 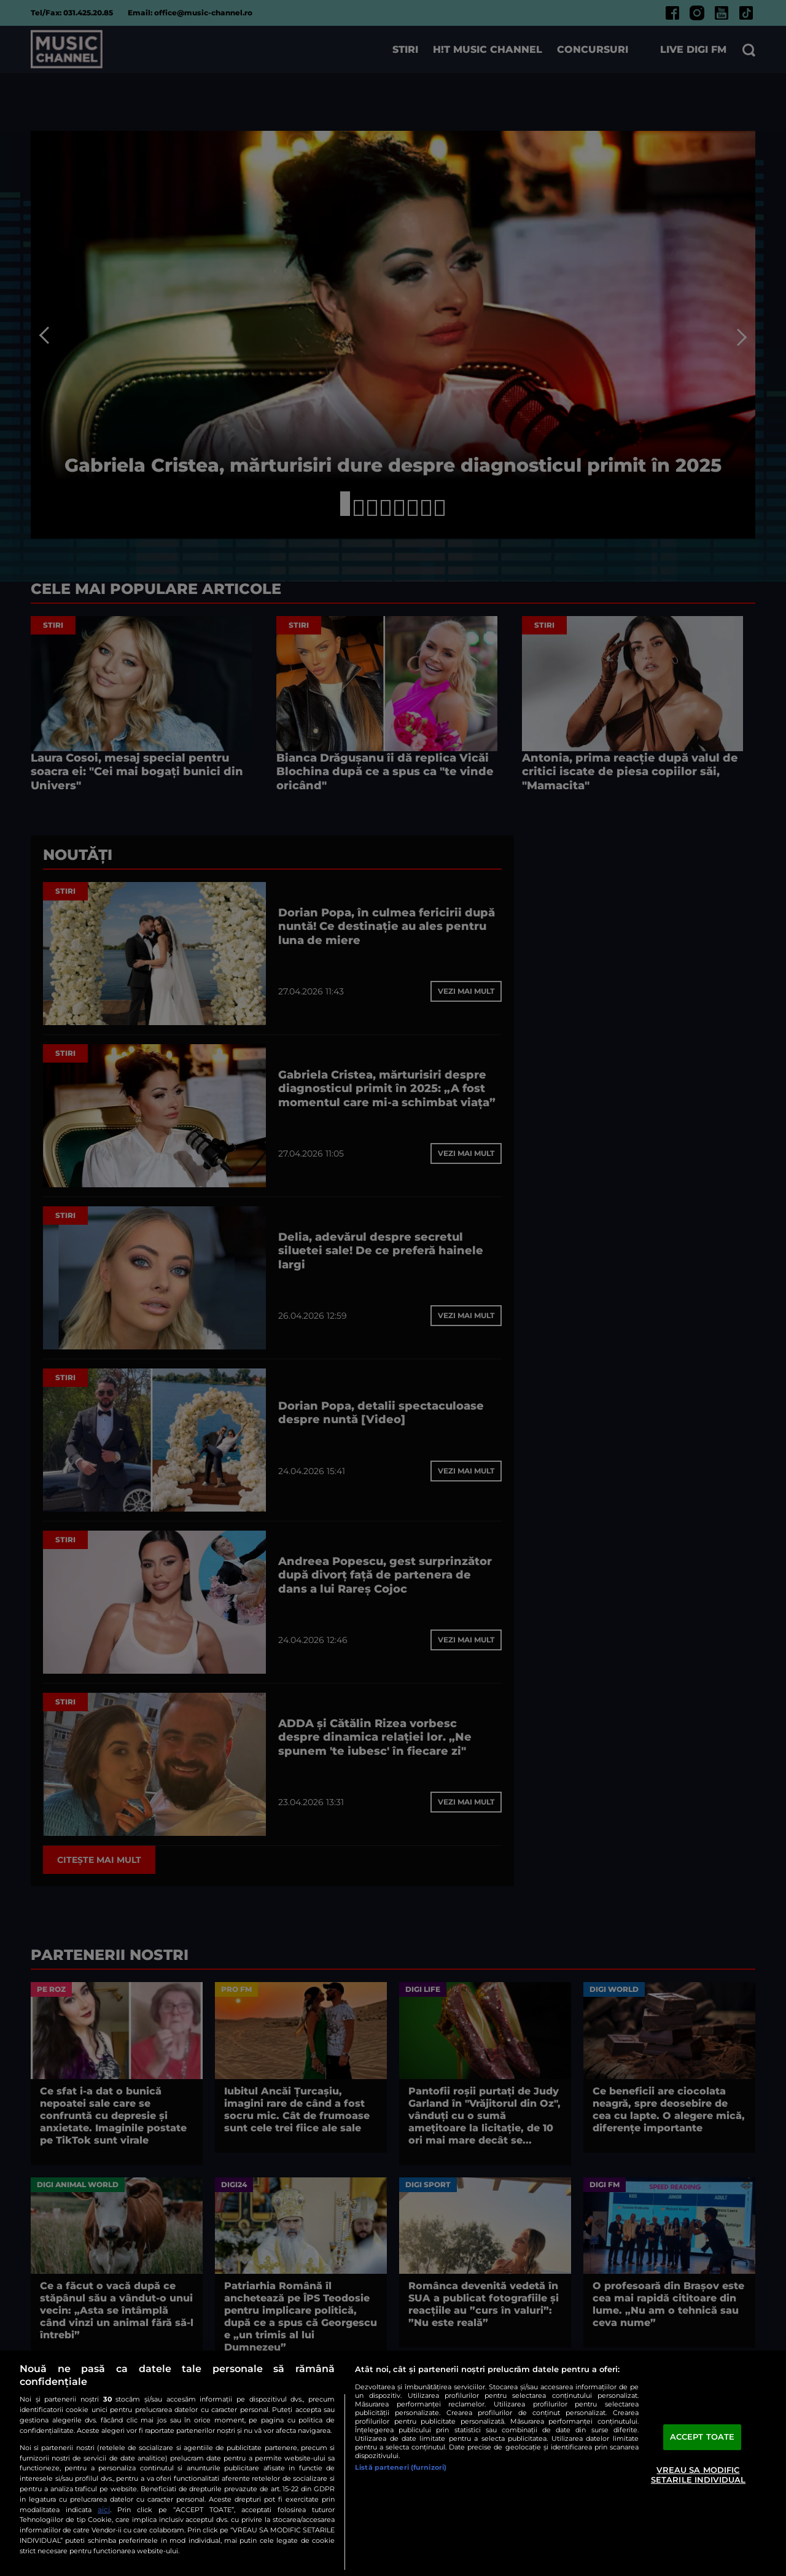 What do you see at coordinates (400, 2467) in the screenshot?
I see `Listă parteneri (furnizori)` at bounding box center [400, 2467].